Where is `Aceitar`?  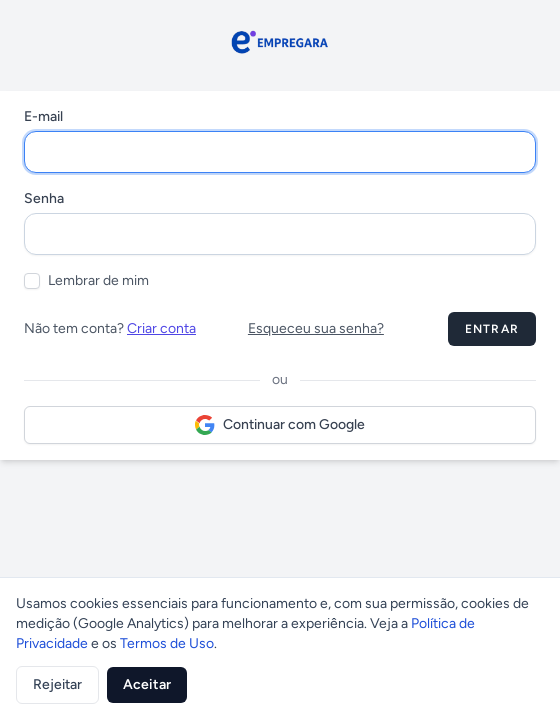
Aceitar is located at coordinates (147, 684).